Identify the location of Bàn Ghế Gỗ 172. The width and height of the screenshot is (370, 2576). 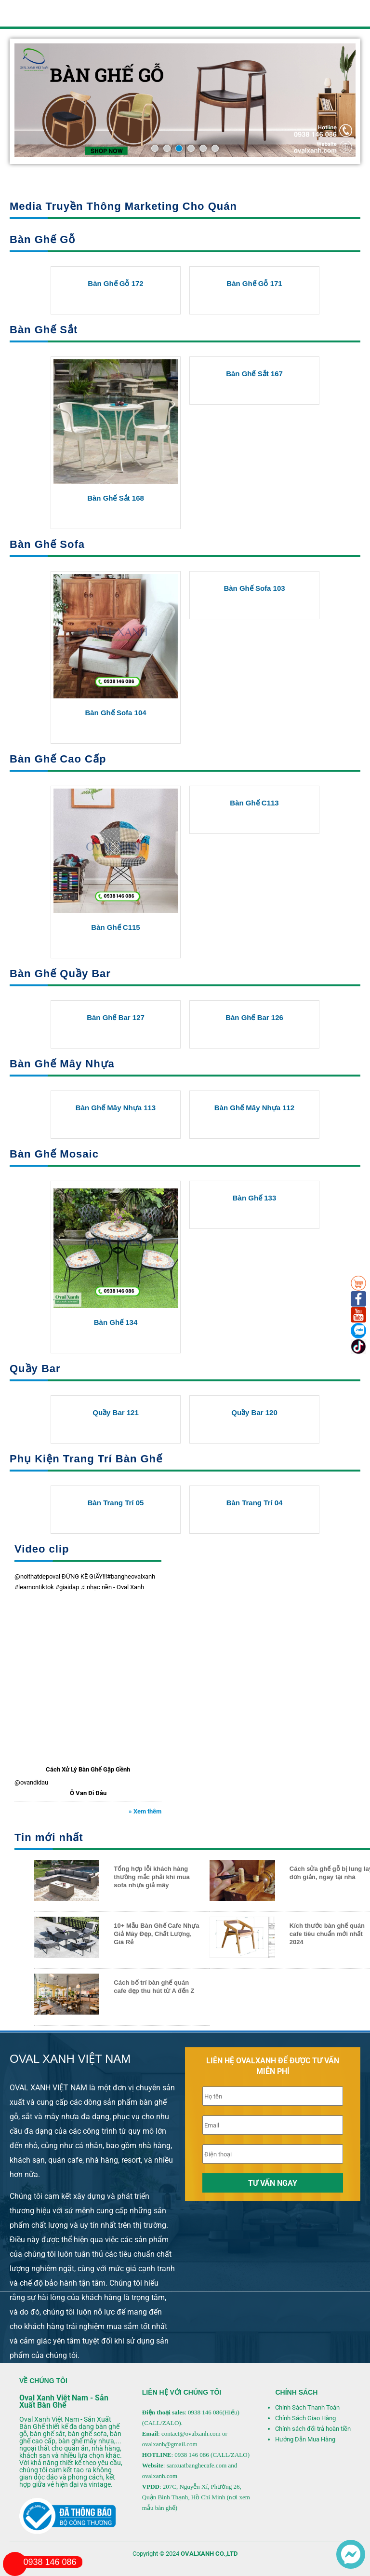
(115, 283).